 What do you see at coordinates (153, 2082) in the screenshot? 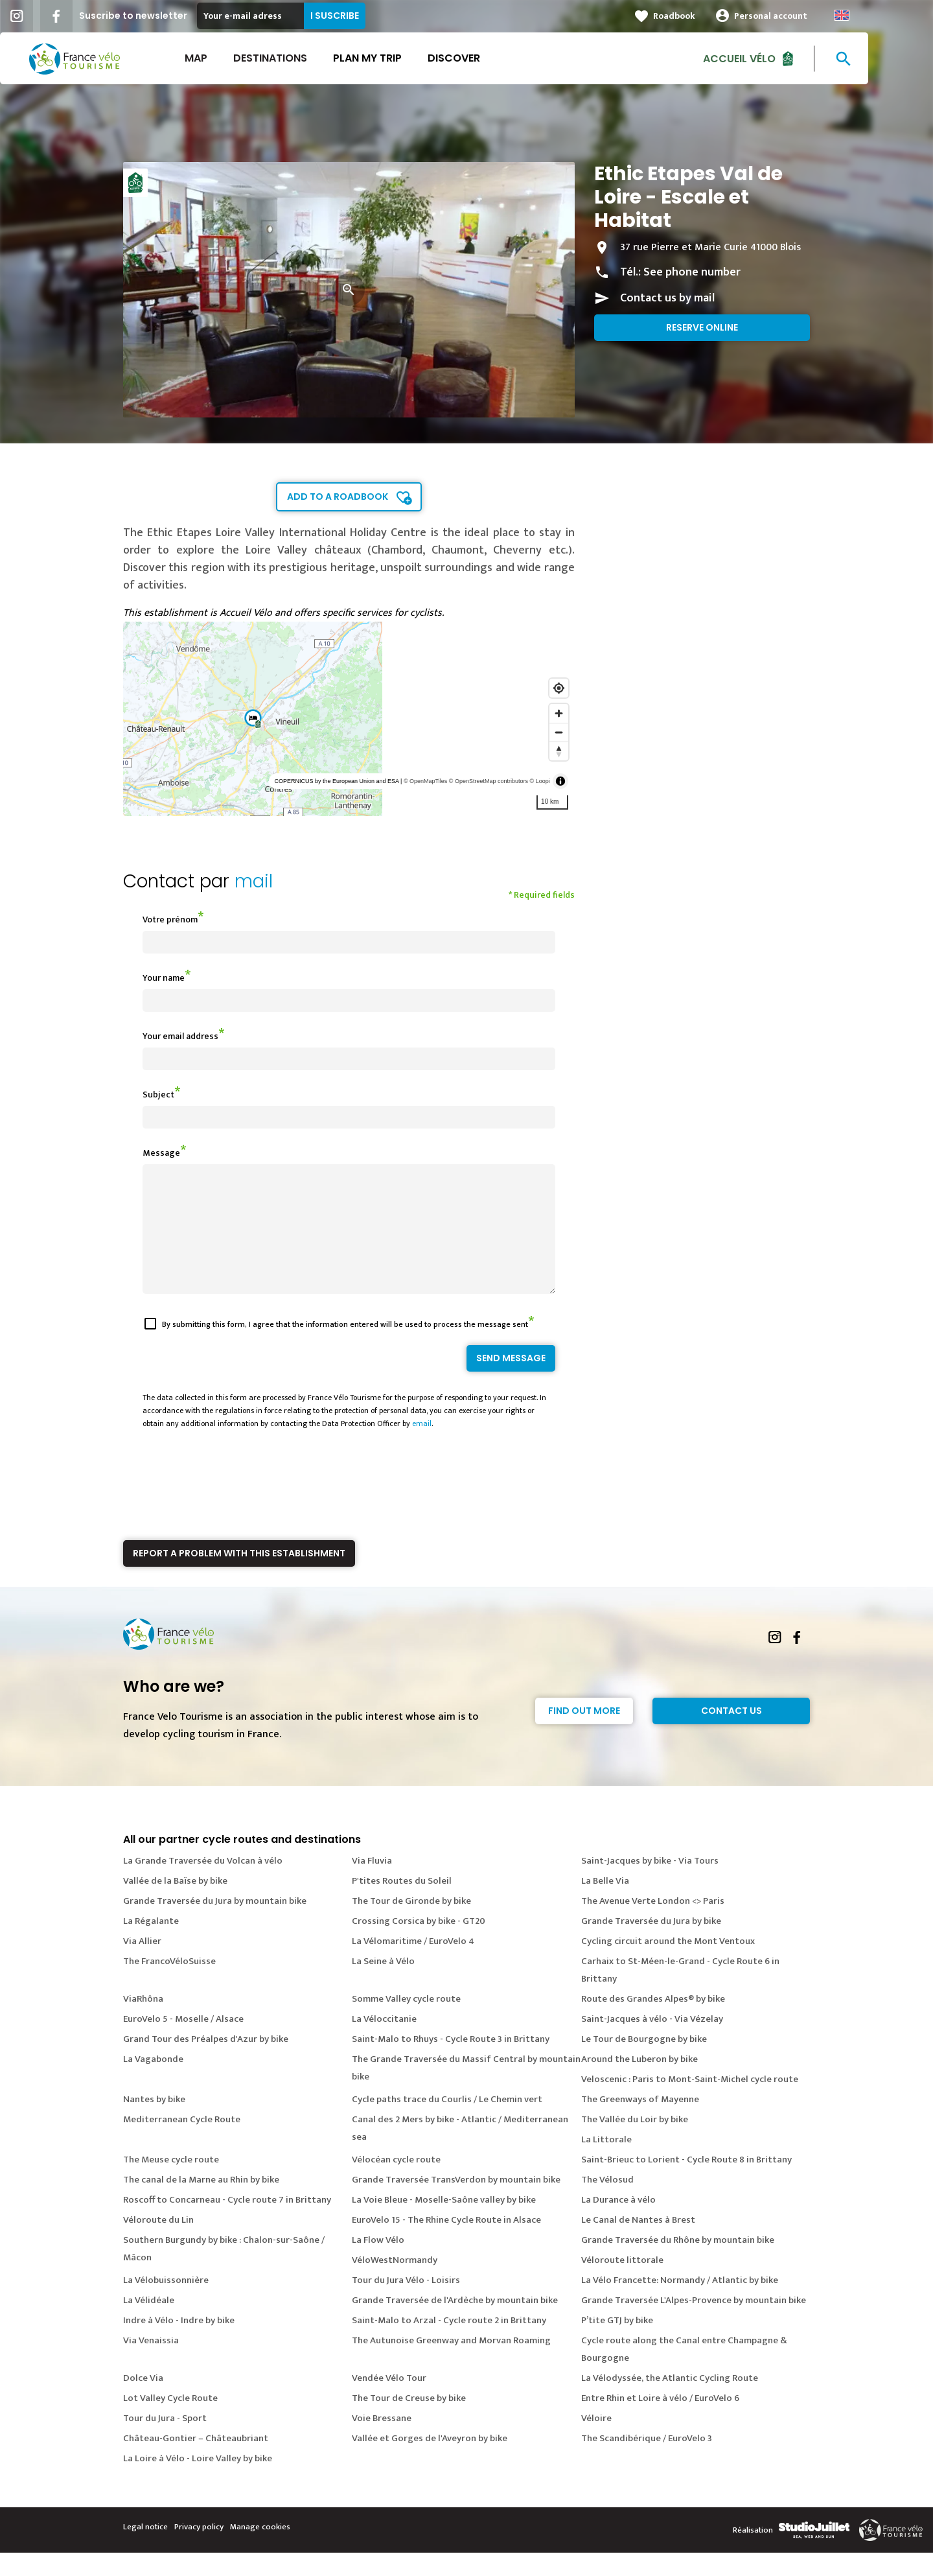
I see `La Vagabonde` at bounding box center [153, 2082].